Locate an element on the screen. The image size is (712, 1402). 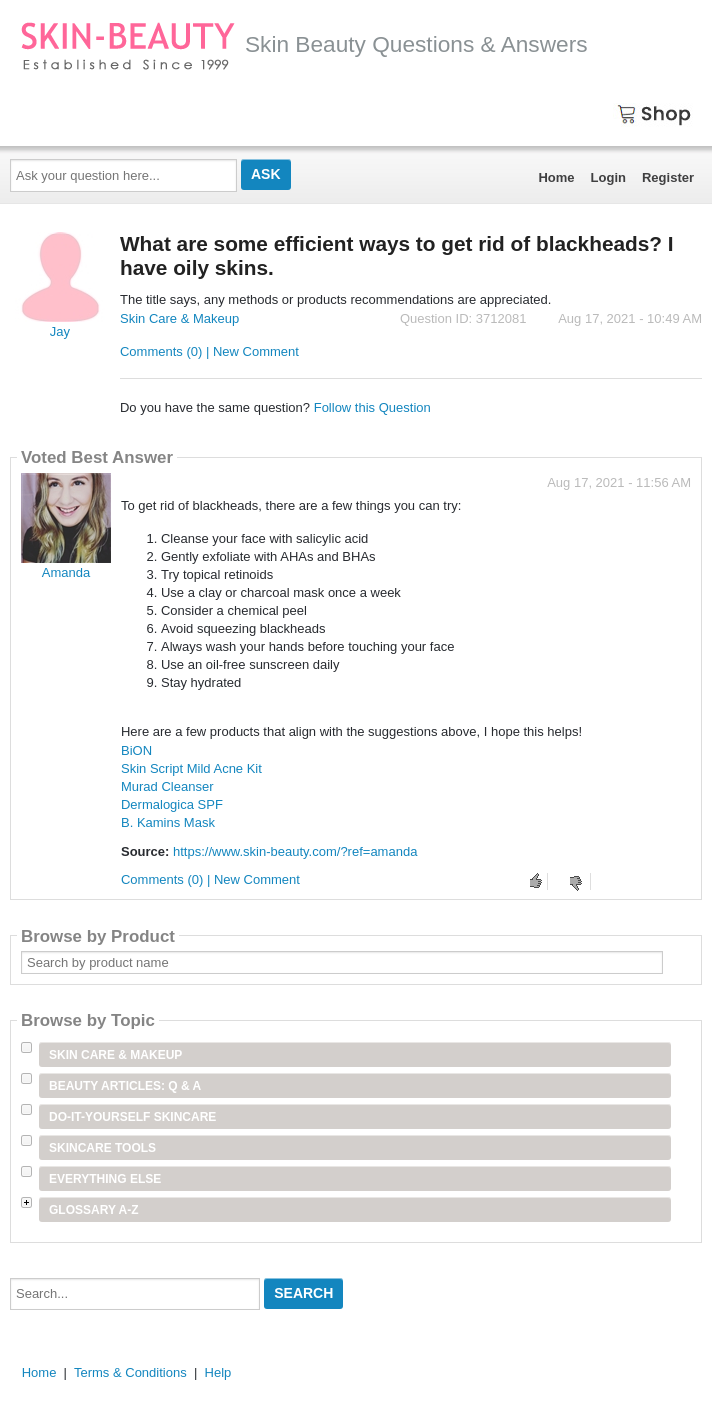
BiON is located at coordinates (136, 750).